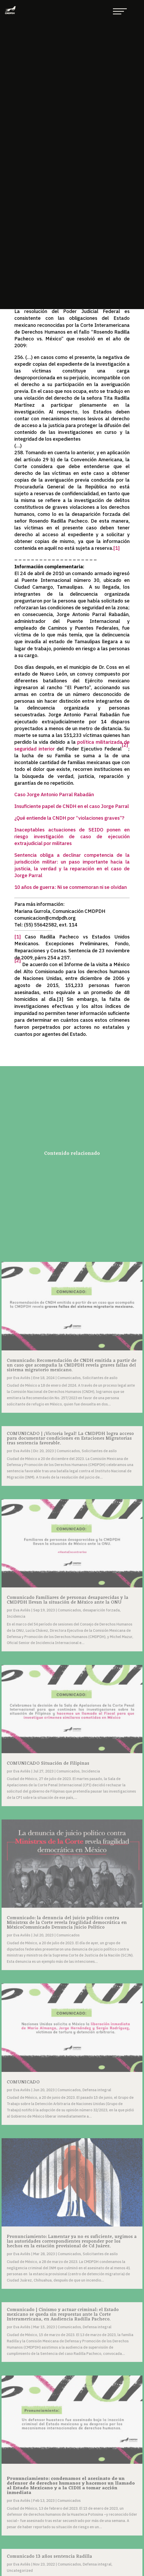 The height and width of the screenshot is (2576, 144). I want to click on Insuficiente papel de CNDH en el caso Jorge Parral, so click(71, 806).